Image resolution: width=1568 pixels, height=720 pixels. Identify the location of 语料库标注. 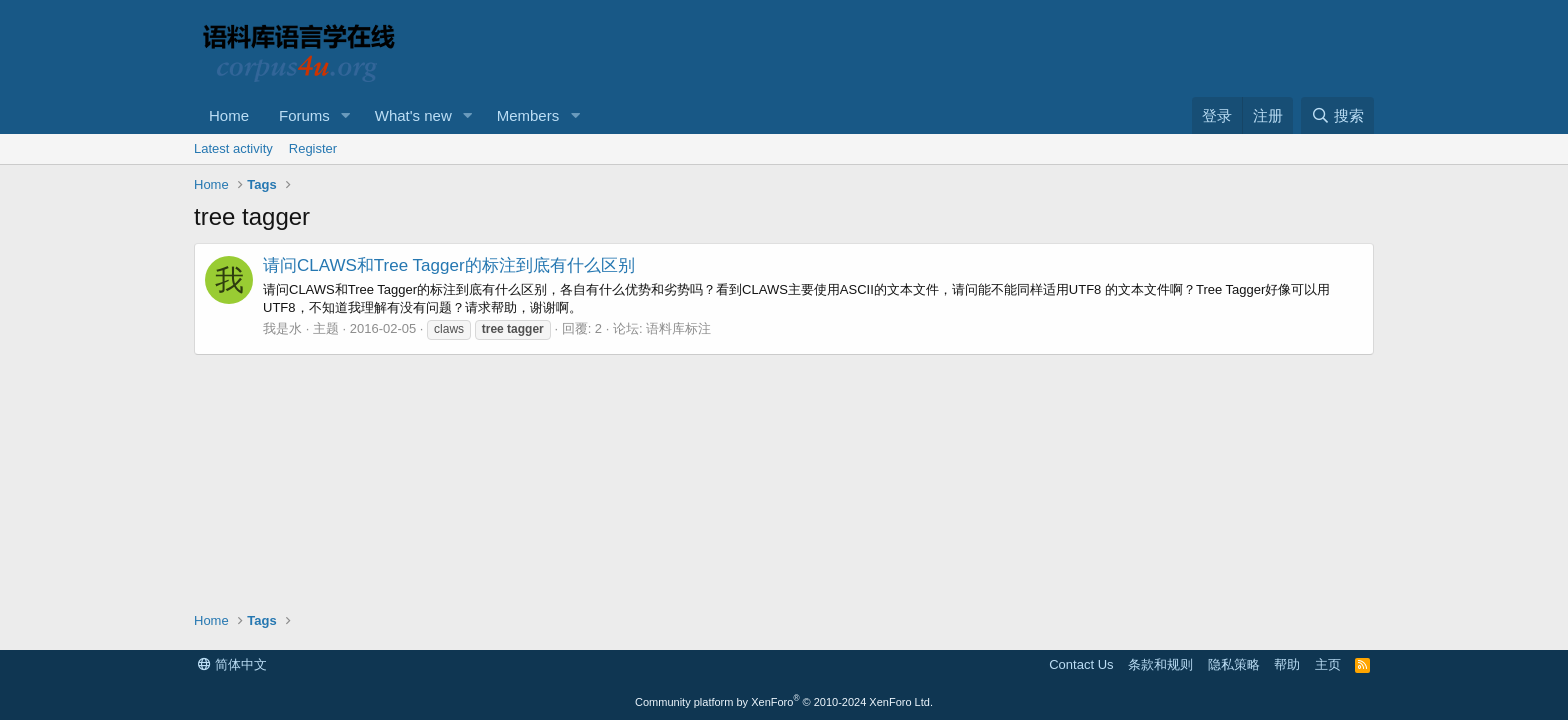
(678, 328).